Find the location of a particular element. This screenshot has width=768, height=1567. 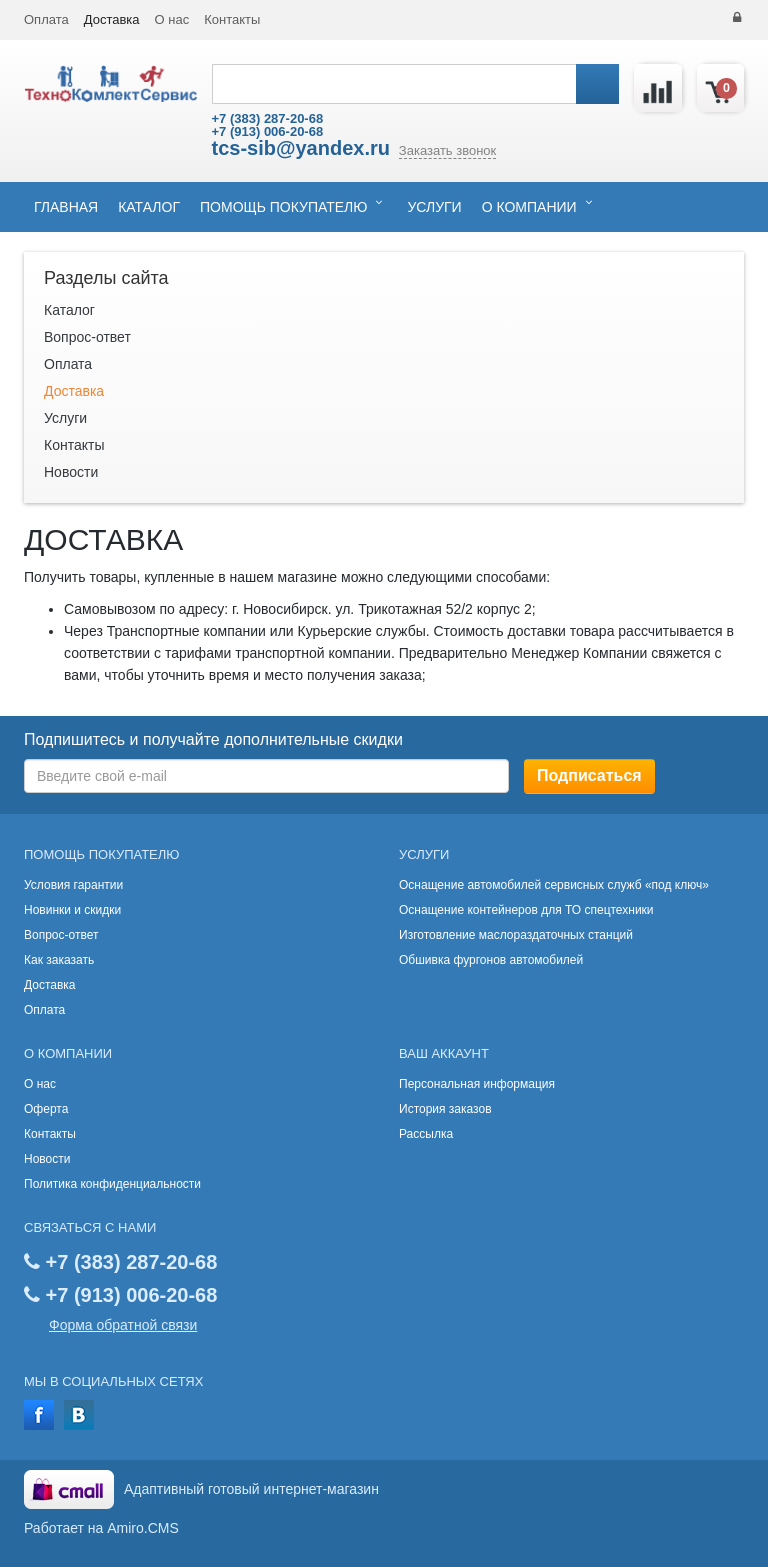

Рассылка is located at coordinates (426, 1134).